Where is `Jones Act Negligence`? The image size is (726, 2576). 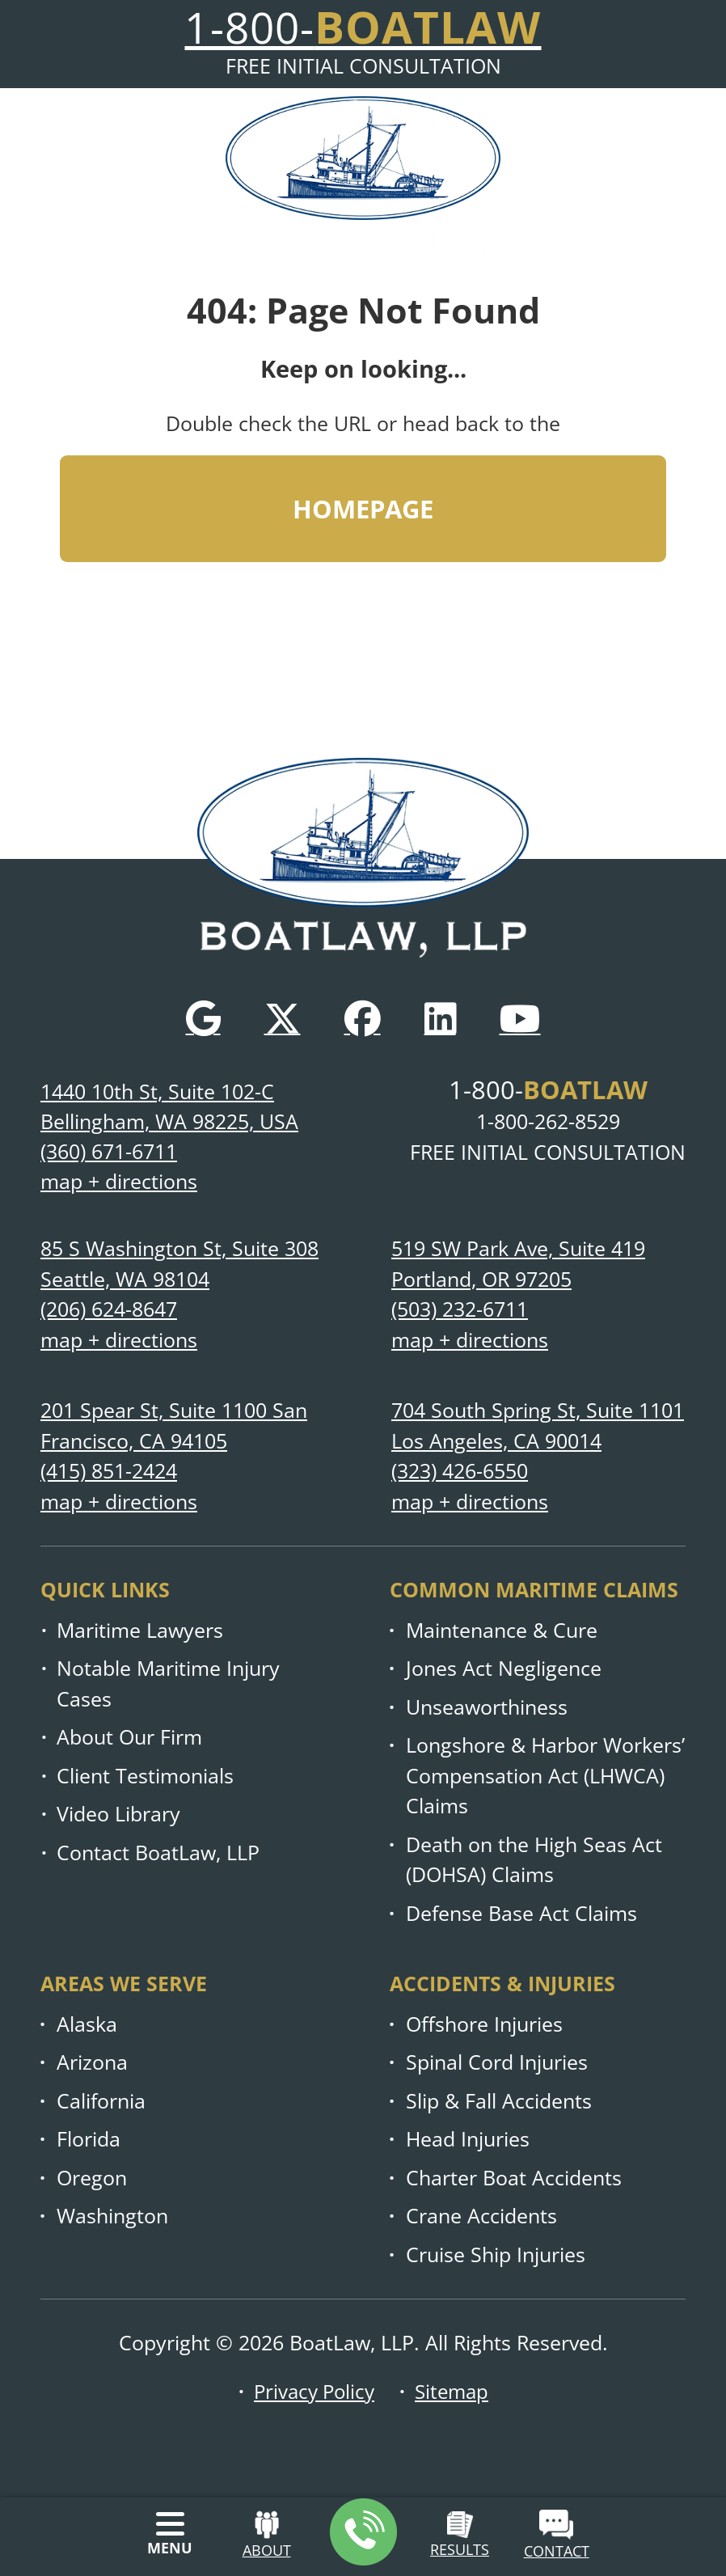 Jones Act Negligence is located at coordinates (503, 1668).